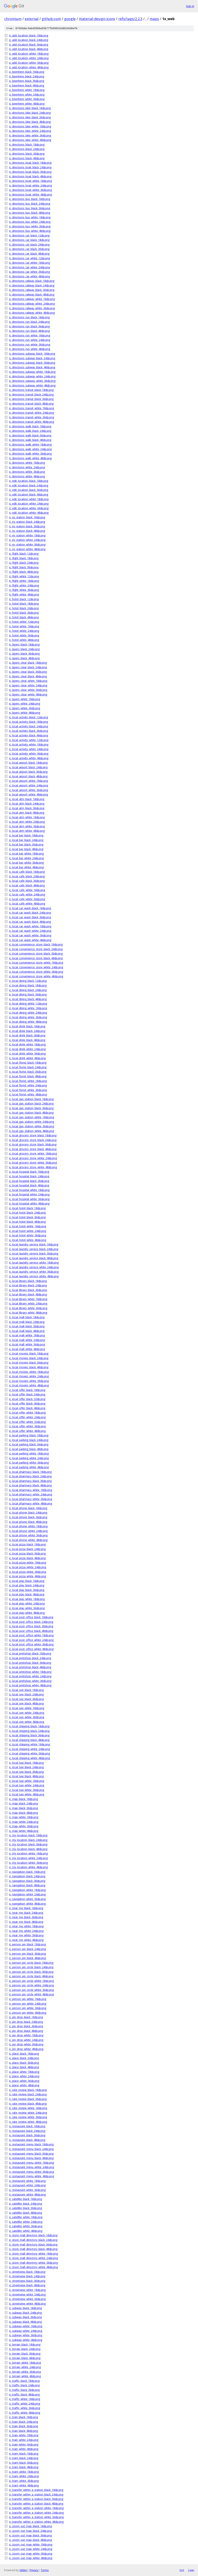  I want to click on ic_directions_bike_black_36dp.png, so click(30, 117).